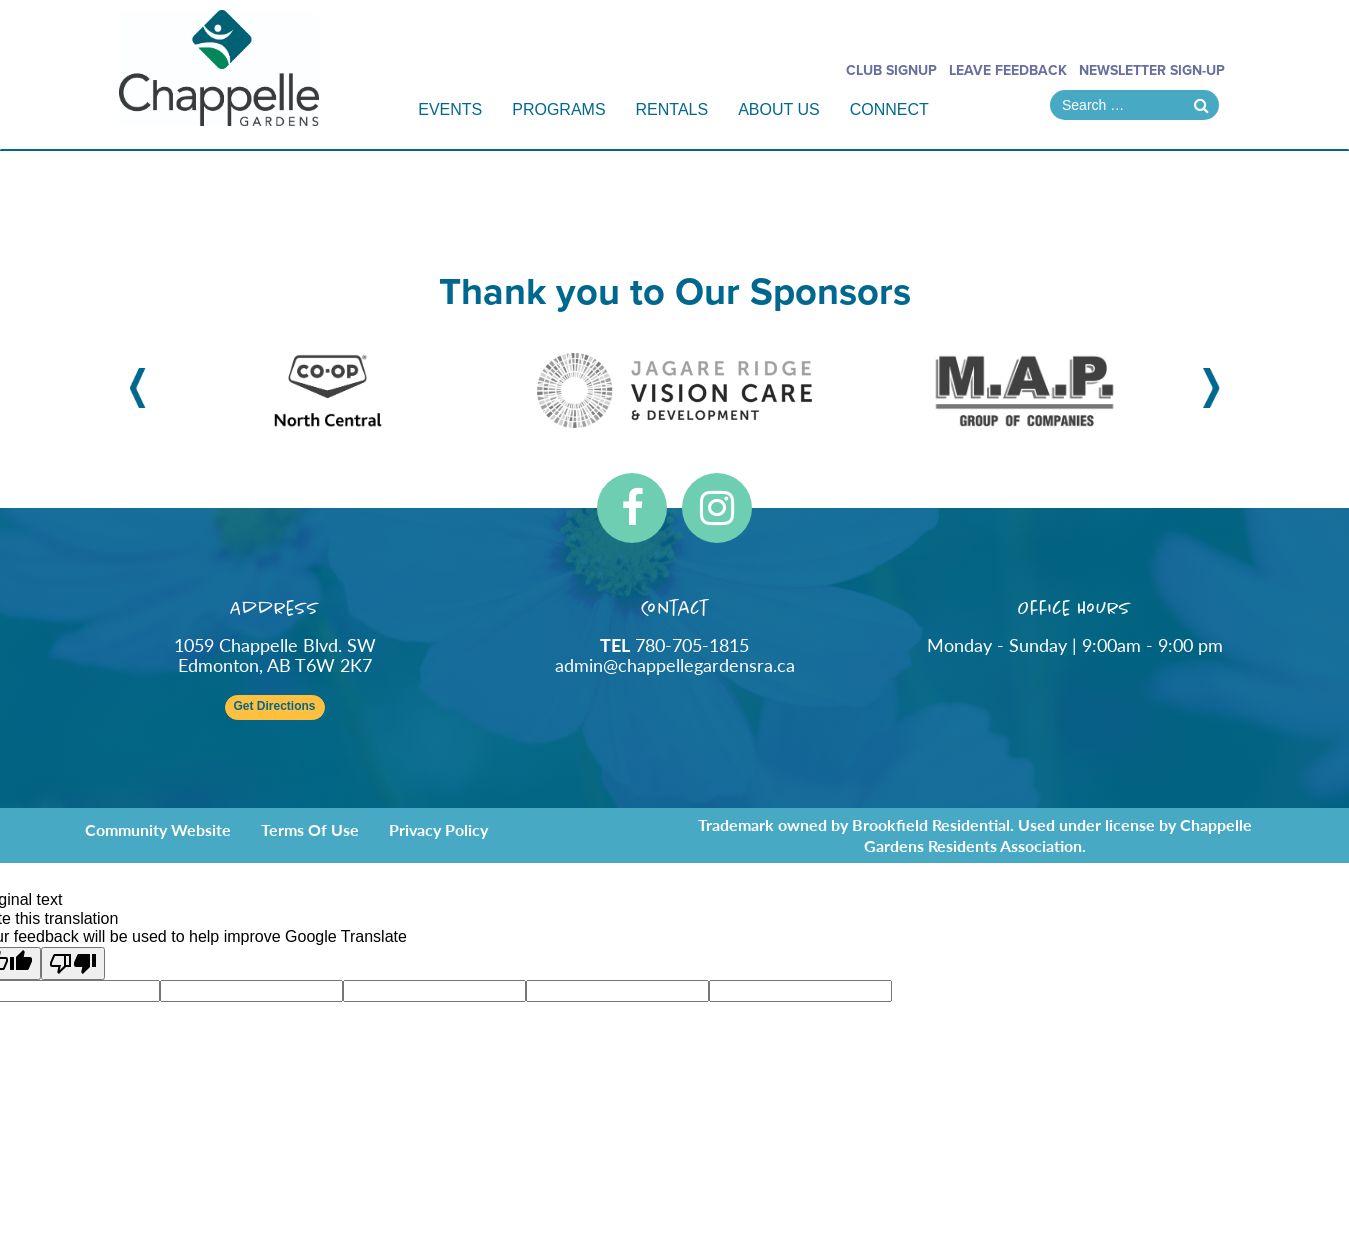 This screenshot has width=1349, height=1257. What do you see at coordinates (889, 109) in the screenshot?
I see `Connect` at bounding box center [889, 109].